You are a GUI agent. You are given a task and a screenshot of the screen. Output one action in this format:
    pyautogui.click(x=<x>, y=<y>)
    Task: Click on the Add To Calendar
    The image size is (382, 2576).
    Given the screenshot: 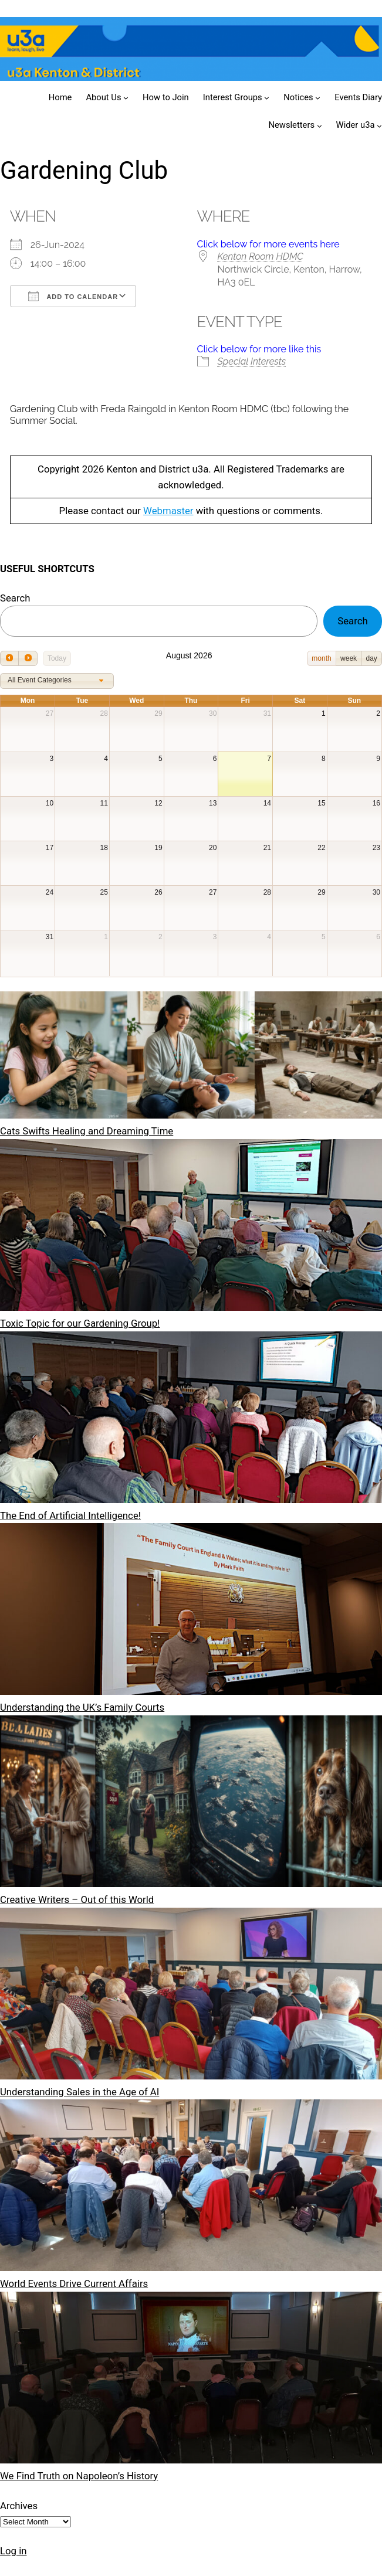 What is the action you would take?
    pyautogui.click(x=73, y=296)
    